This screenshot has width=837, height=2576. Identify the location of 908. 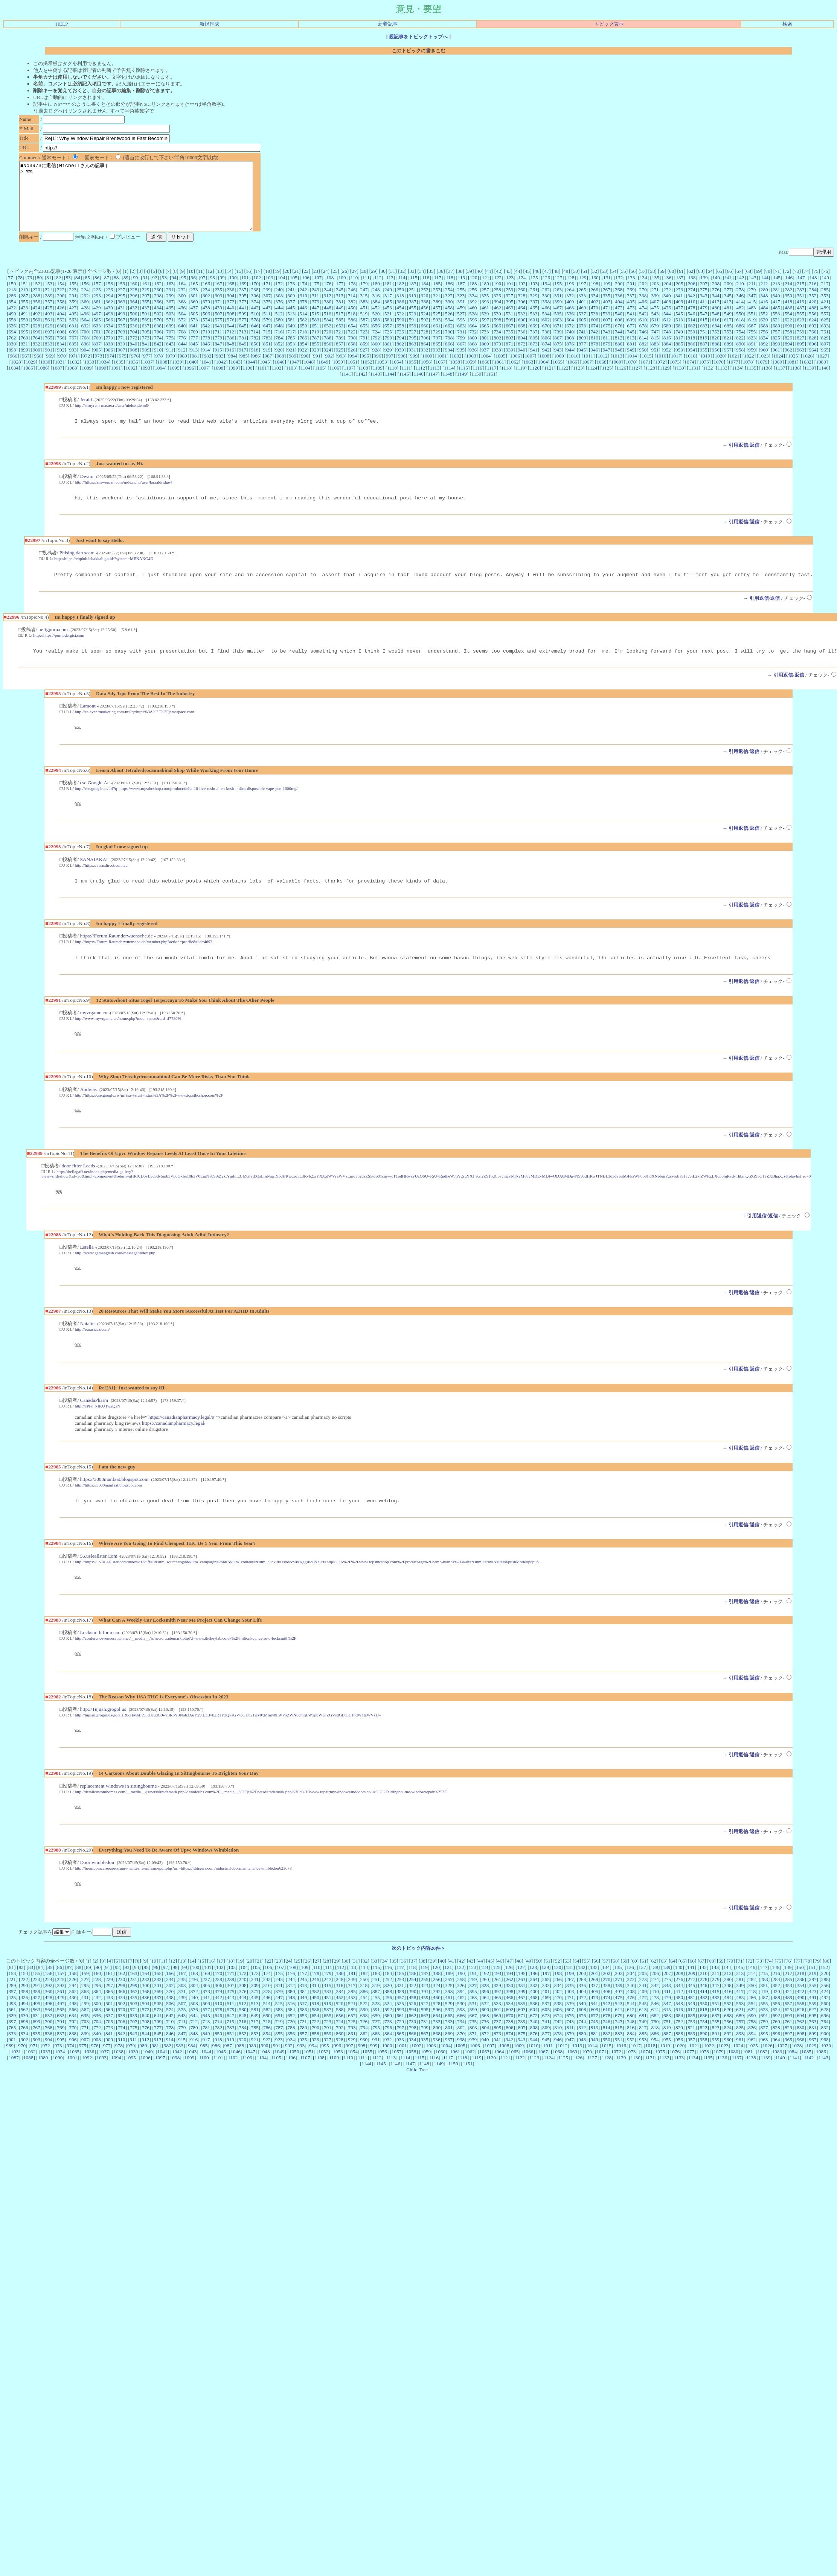
(133, 363).